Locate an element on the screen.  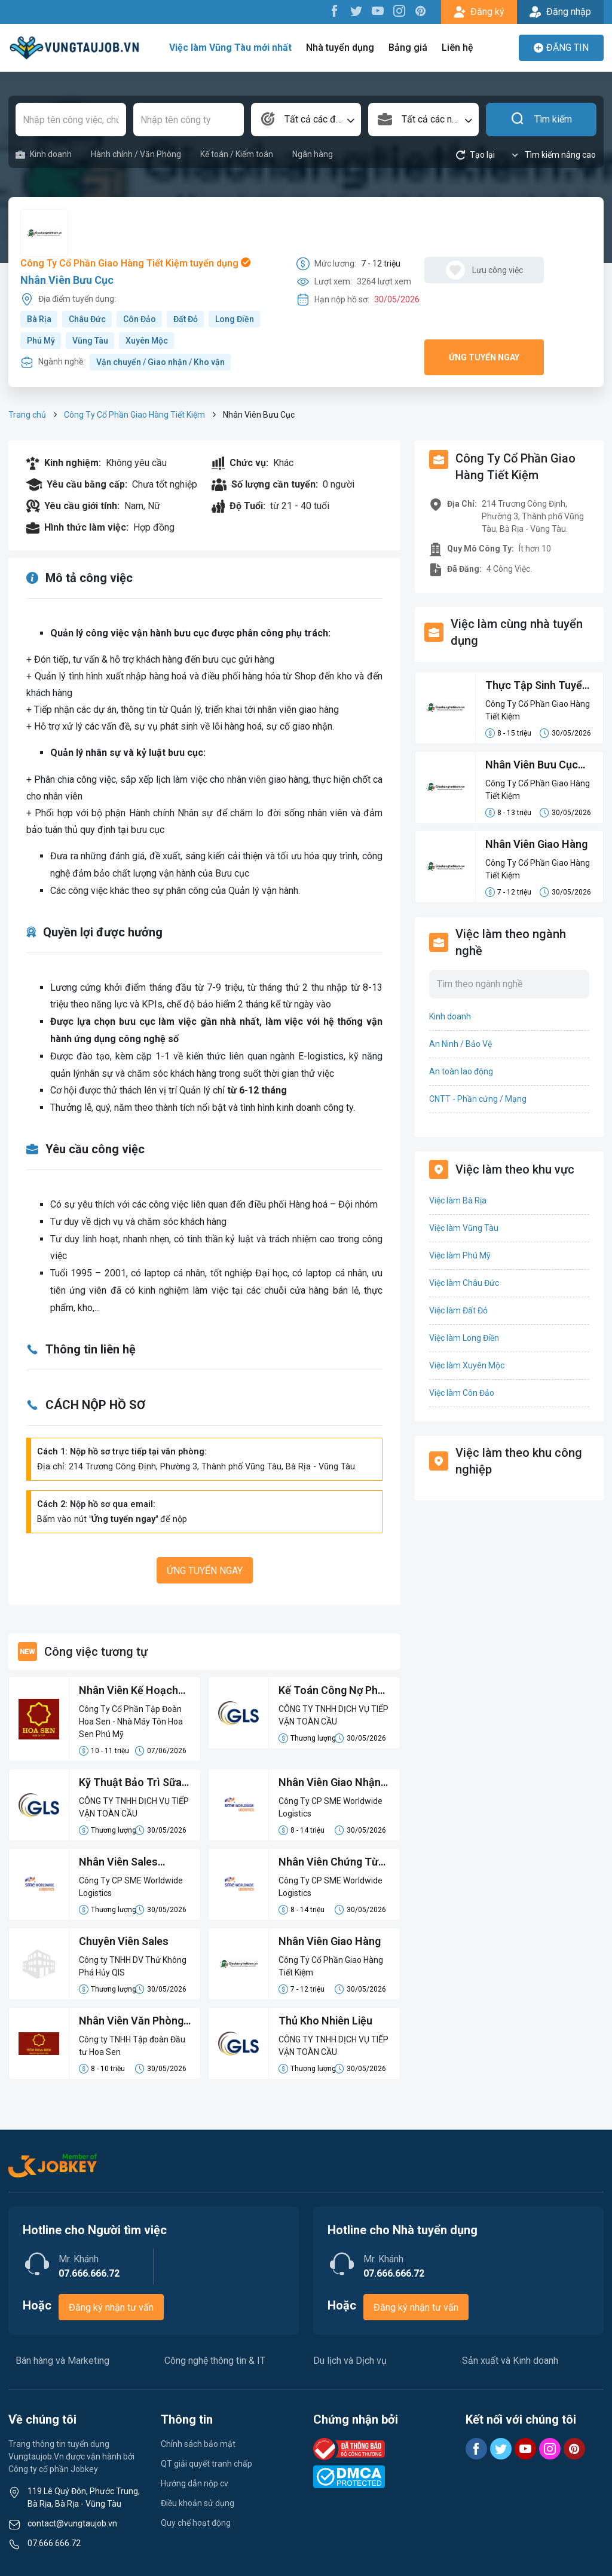
Công Ty Cổ Phần Giao Hàng Tiết Kiệm is located at coordinates (134, 414).